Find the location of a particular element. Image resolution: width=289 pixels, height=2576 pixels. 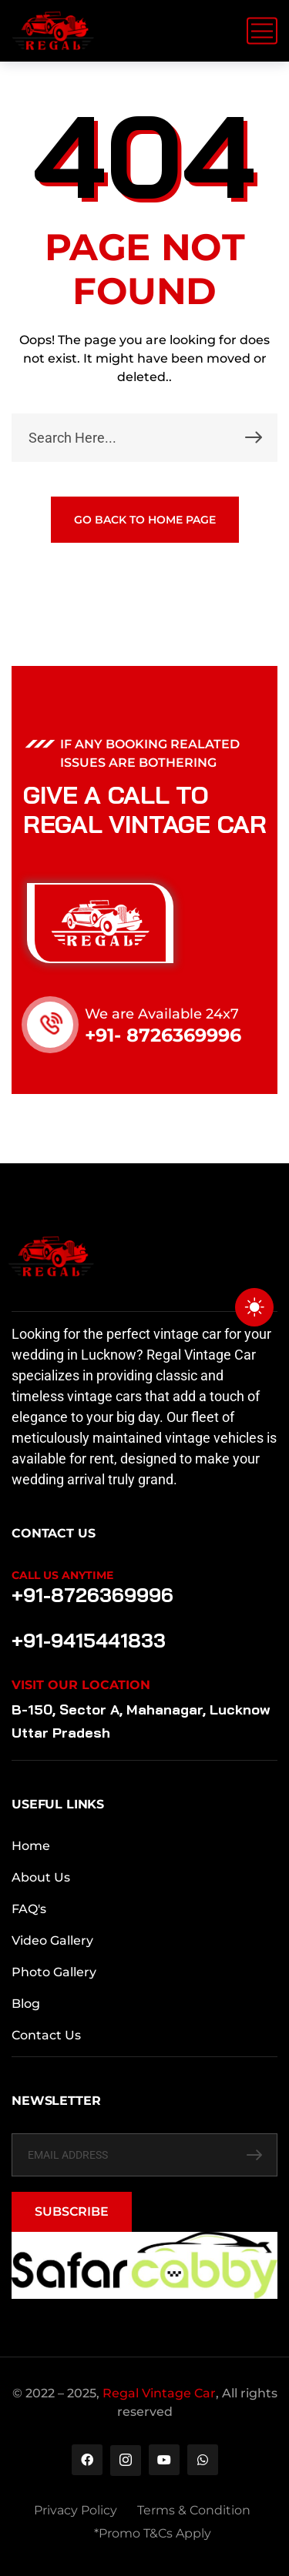

We are Available 24x7 is located at coordinates (162, 1013).